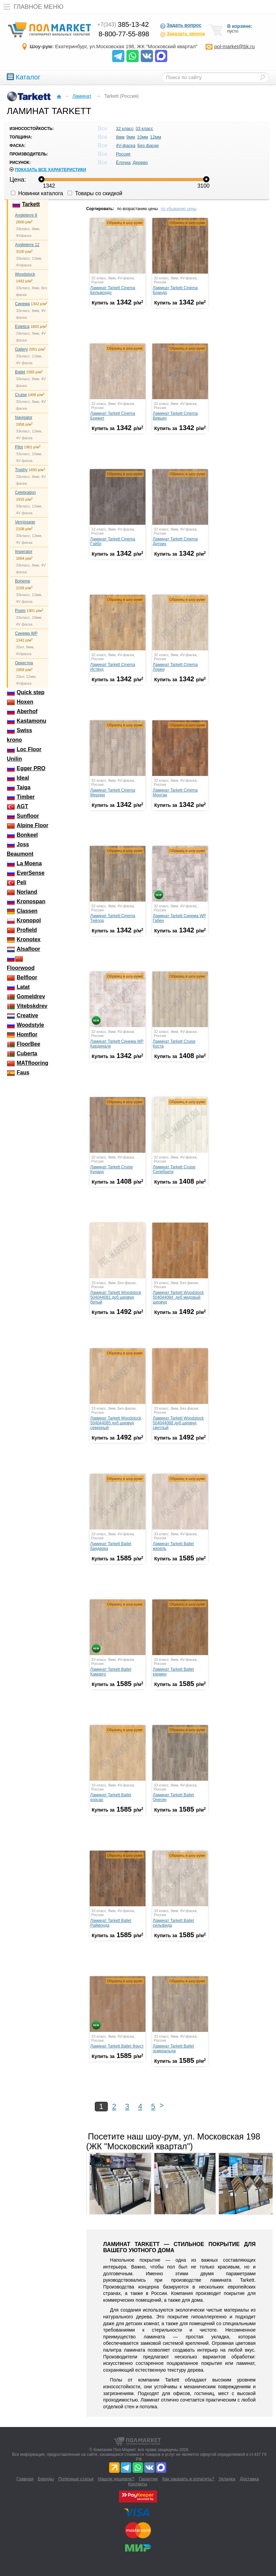  Describe the element at coordinates (140, 162) in the screenshot. I see `Дерево` at that location.